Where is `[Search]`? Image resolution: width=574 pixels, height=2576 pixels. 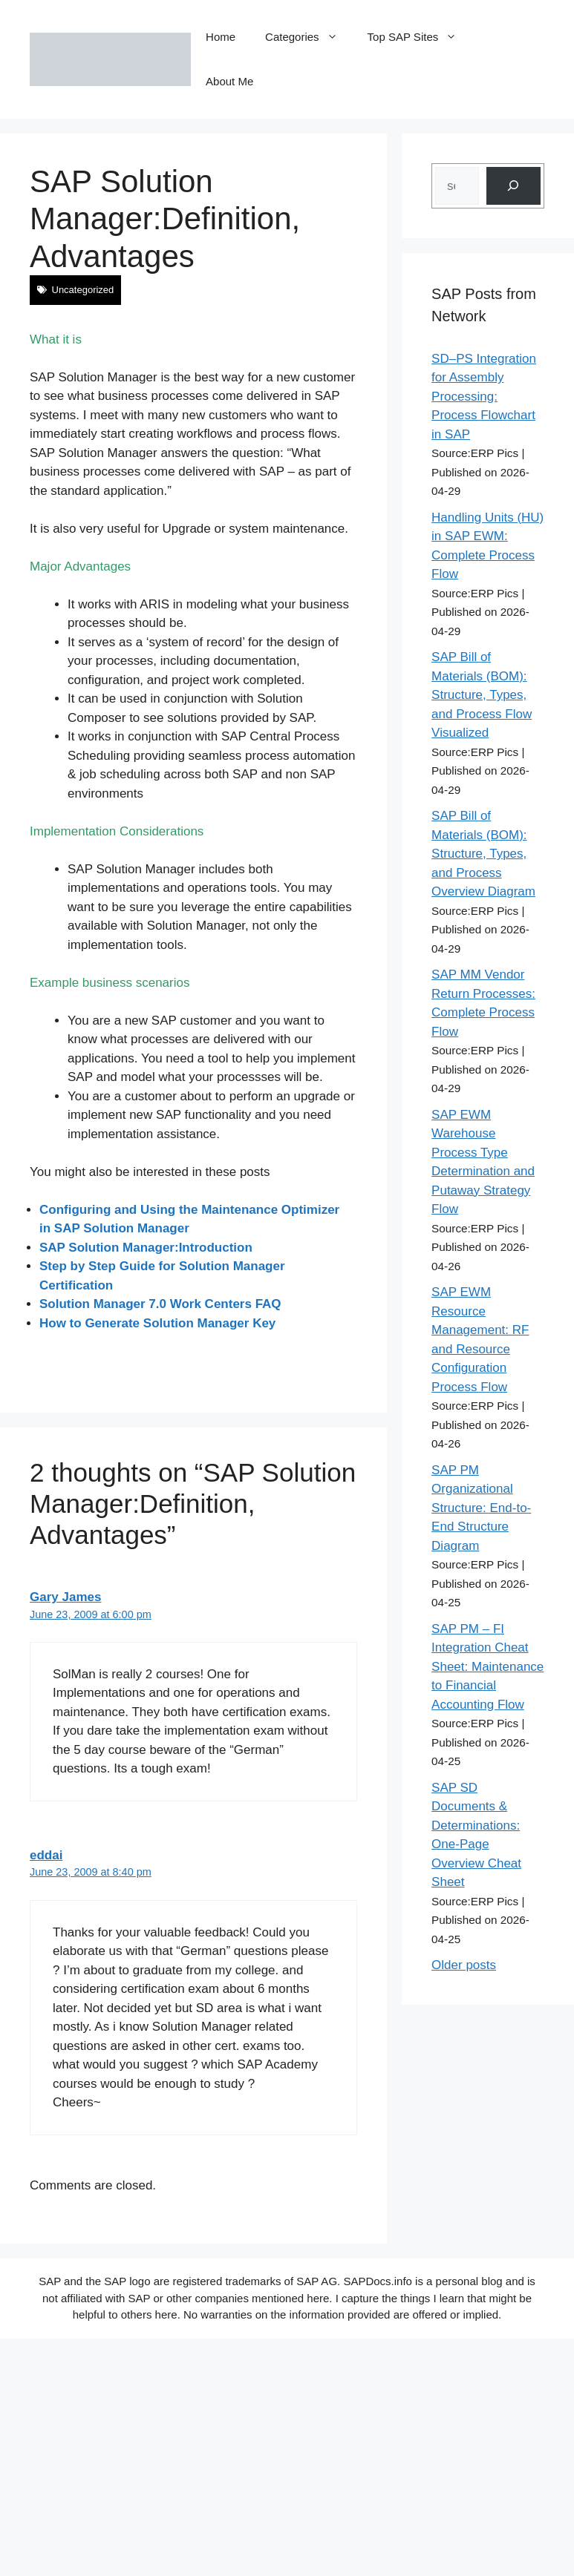 [Search] is located at coordinates (513, 186).